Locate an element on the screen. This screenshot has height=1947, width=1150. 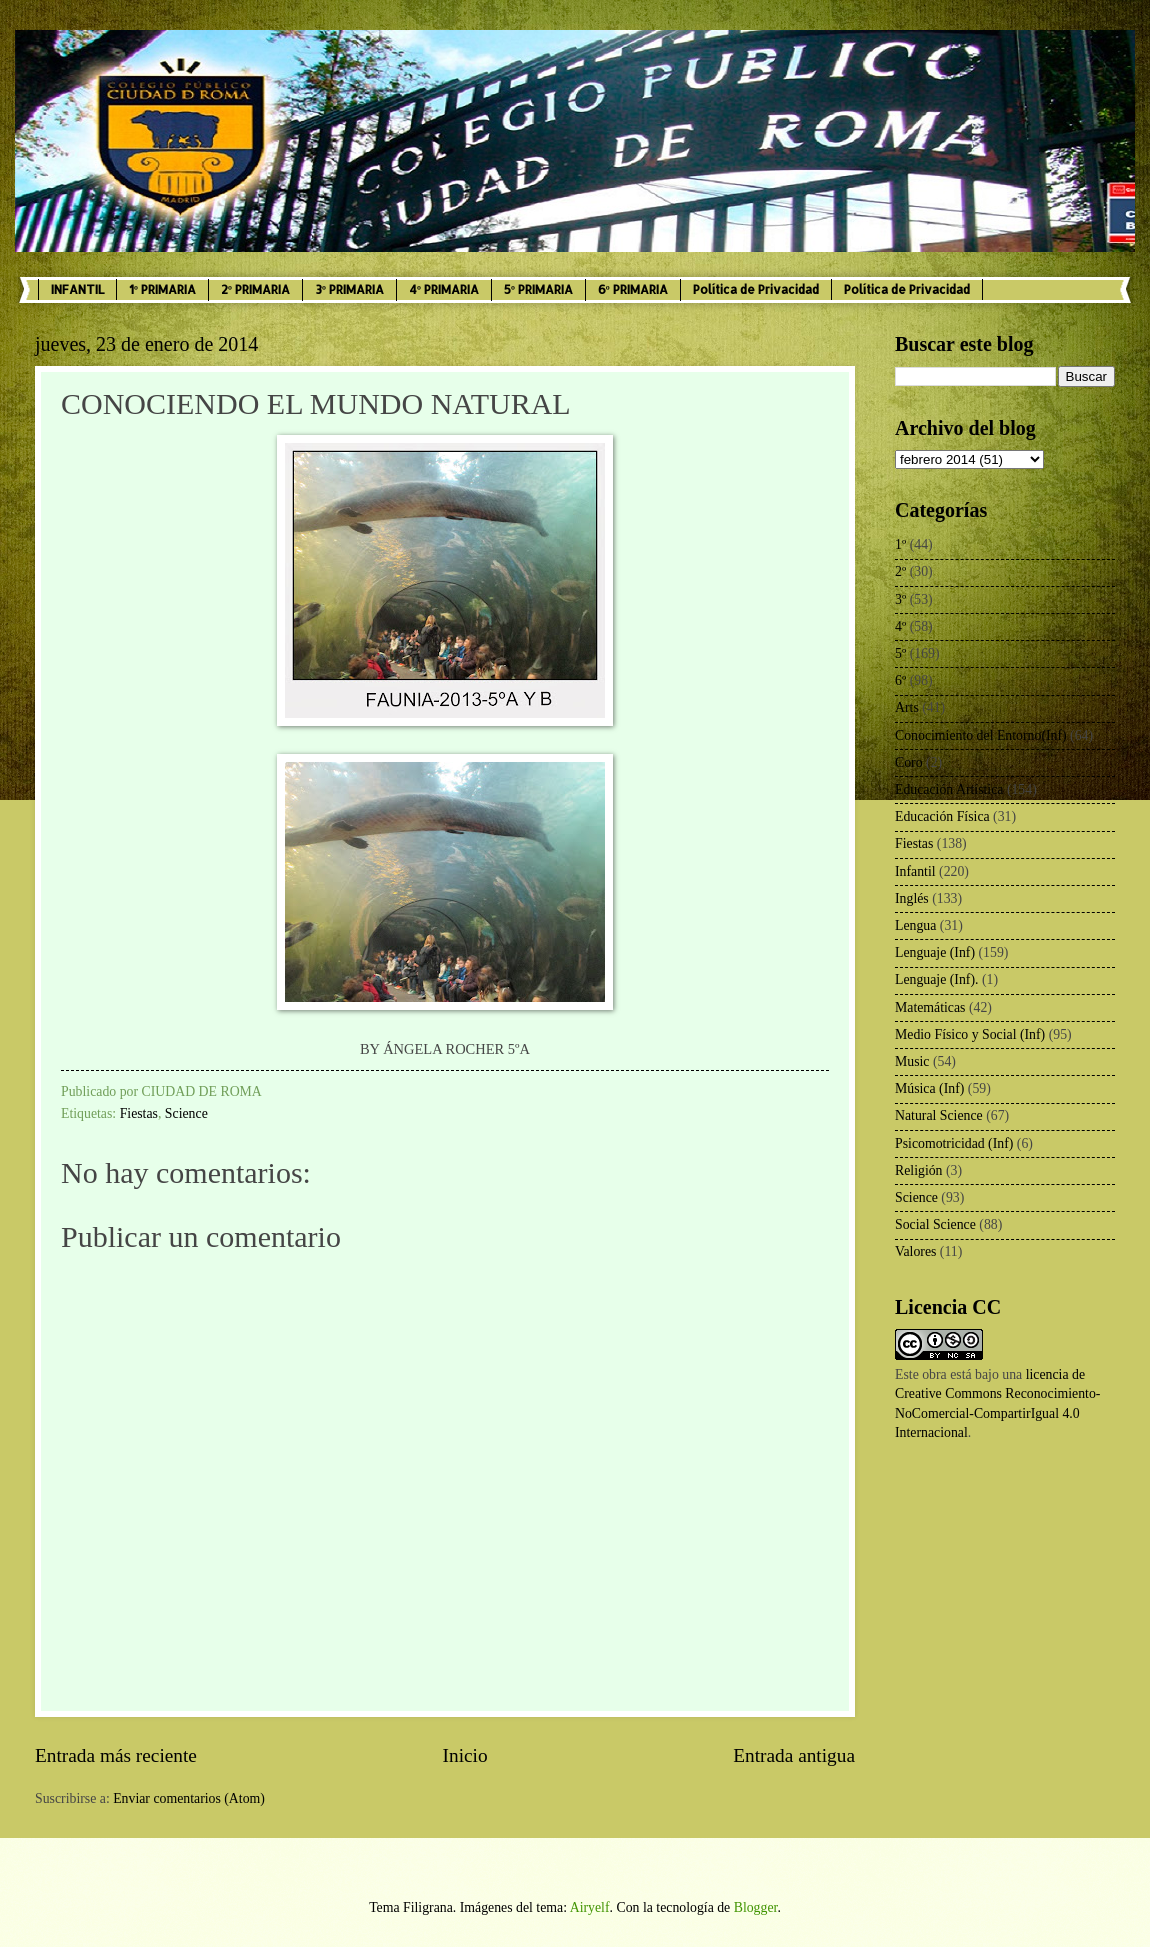
Airyelf is located at coordinates (590, 1907).